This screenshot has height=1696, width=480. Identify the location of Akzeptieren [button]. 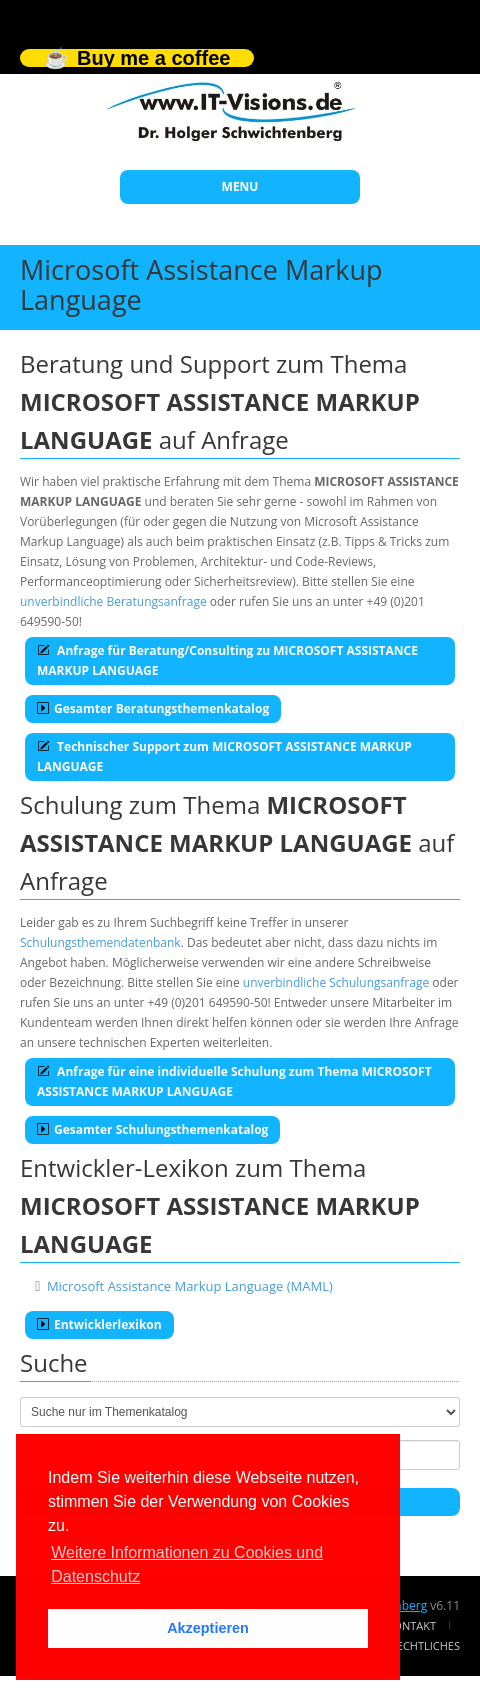
(208, 1628).